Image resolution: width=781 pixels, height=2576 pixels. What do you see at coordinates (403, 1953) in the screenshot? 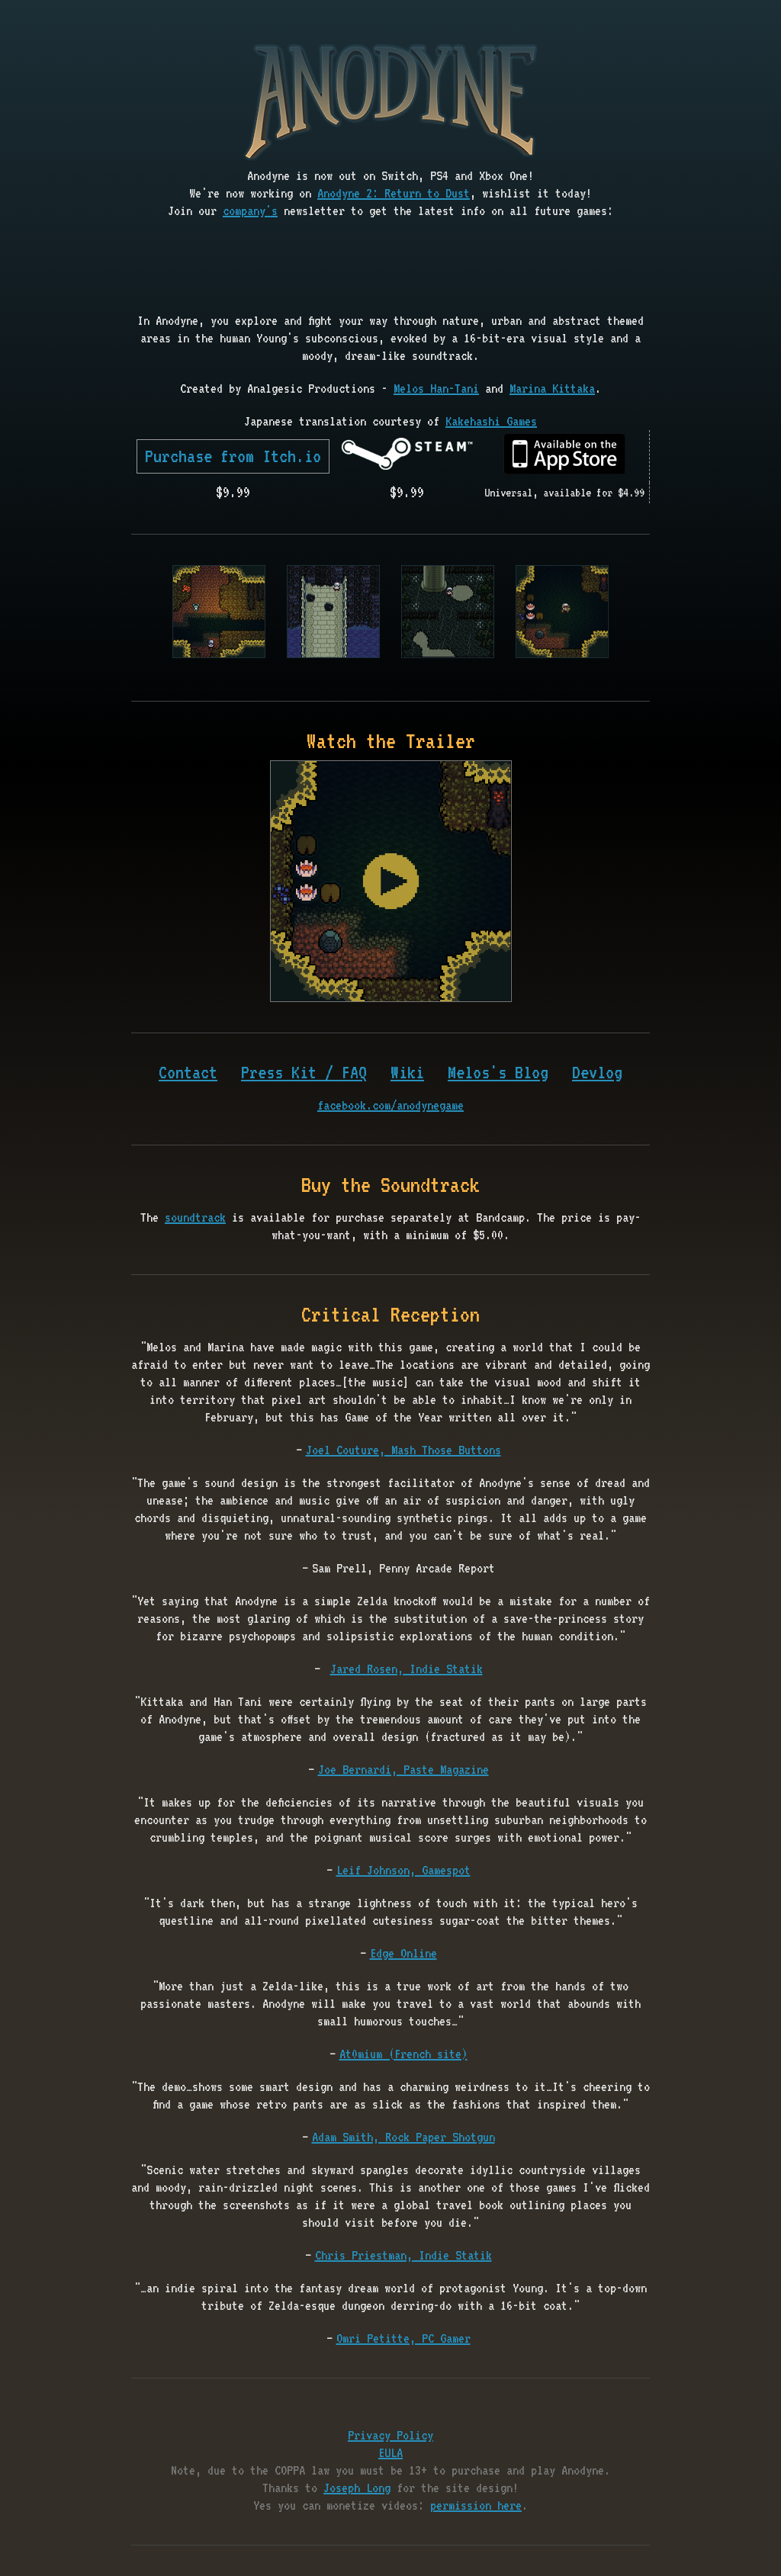
I see `Edge Online` at bounding box center [403, 1953].